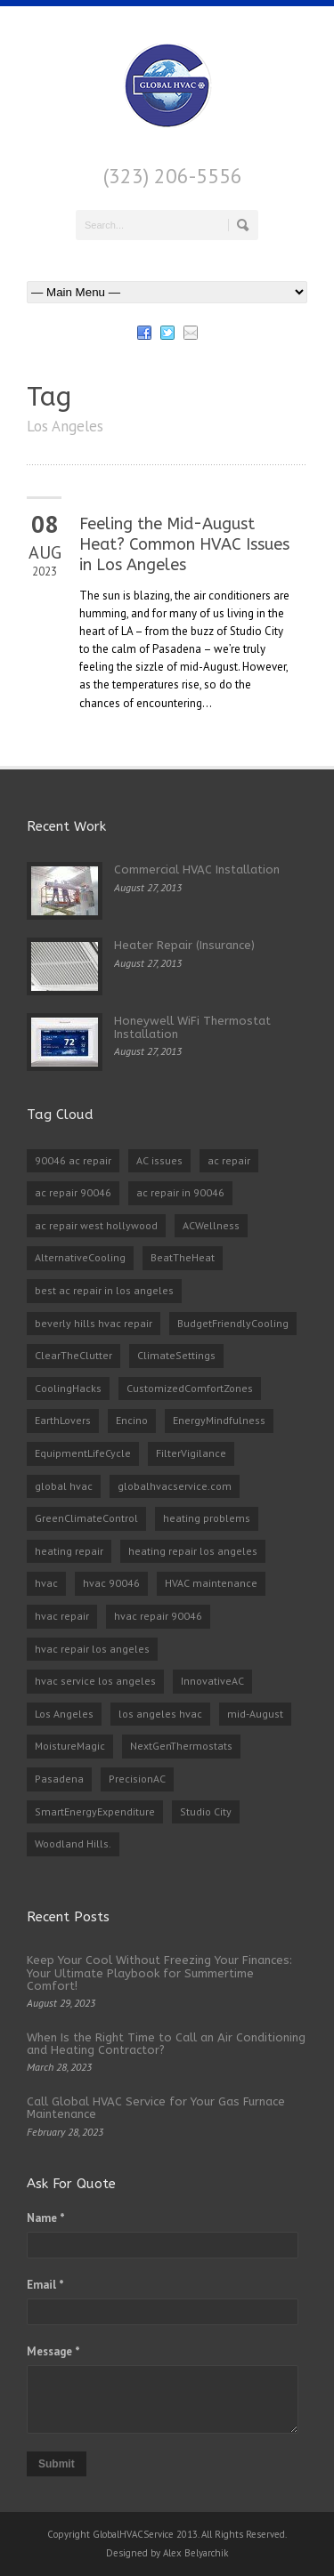 The image size is (334, 2576). Describe the element at coordinates (233, 1323) in the screenshot. I see `BudgetFriendlyCooling [BudgetFriendlyCooling (1 item)]` at that location.